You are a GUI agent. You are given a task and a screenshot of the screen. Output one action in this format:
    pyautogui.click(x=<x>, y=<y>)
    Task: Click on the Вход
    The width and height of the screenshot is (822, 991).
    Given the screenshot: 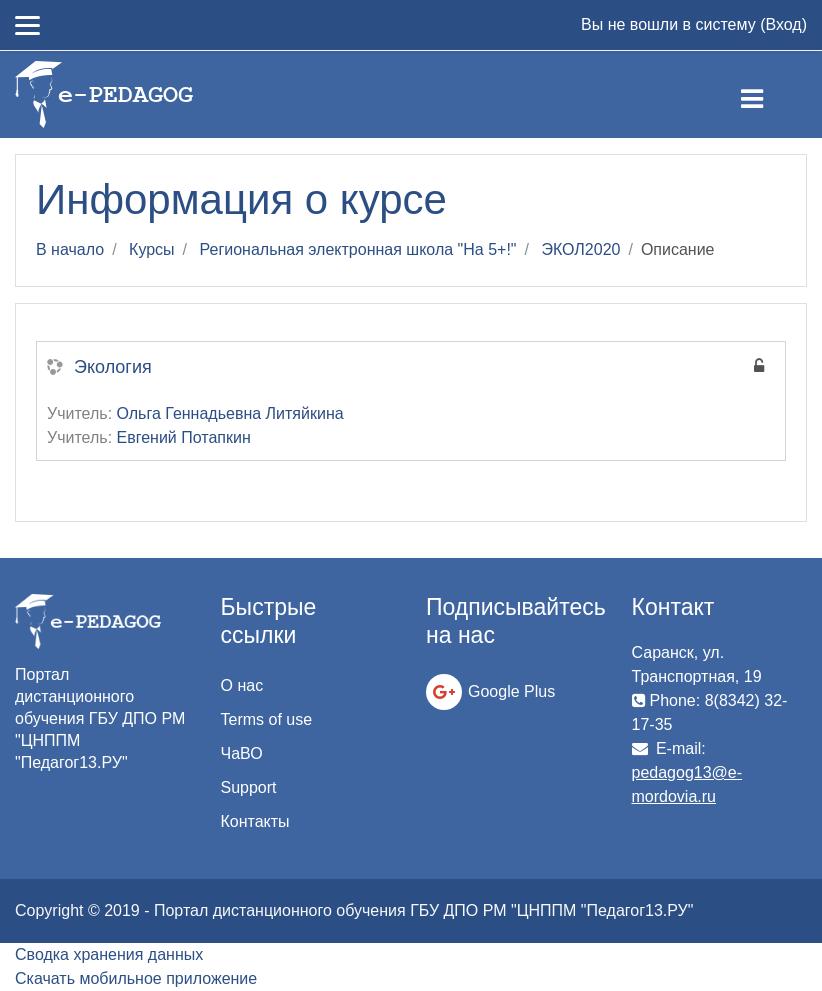 What is the action you would take?
    pyautogui.click(x=783, y=24)
    